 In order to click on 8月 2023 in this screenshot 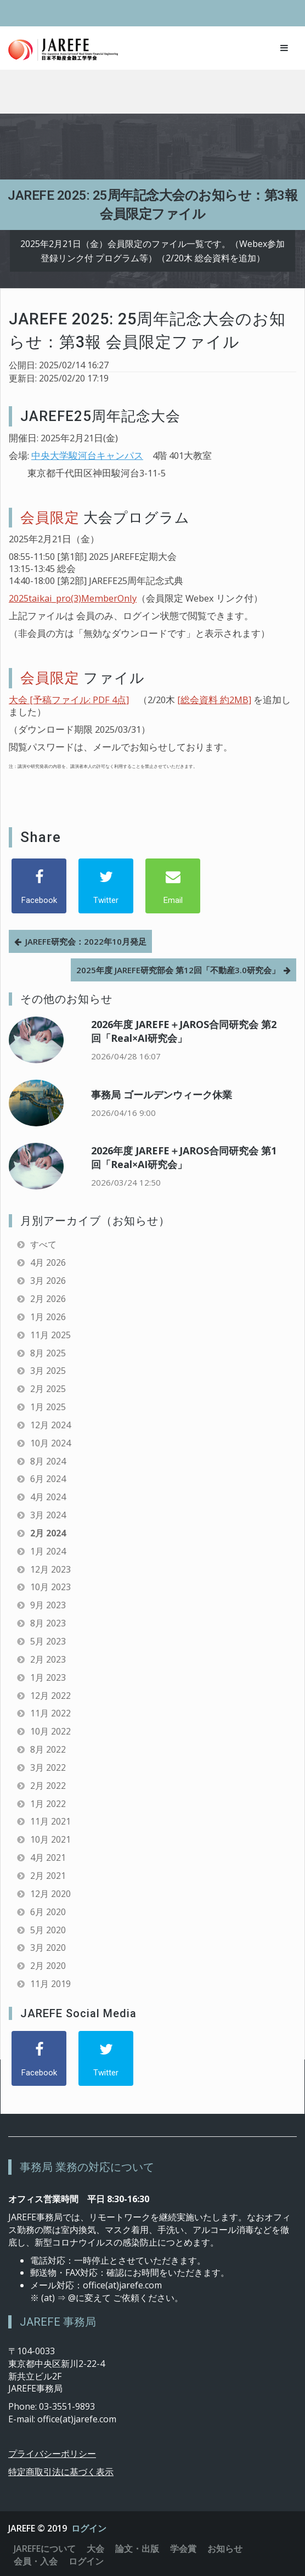, I will do `click(48, 1623)`.